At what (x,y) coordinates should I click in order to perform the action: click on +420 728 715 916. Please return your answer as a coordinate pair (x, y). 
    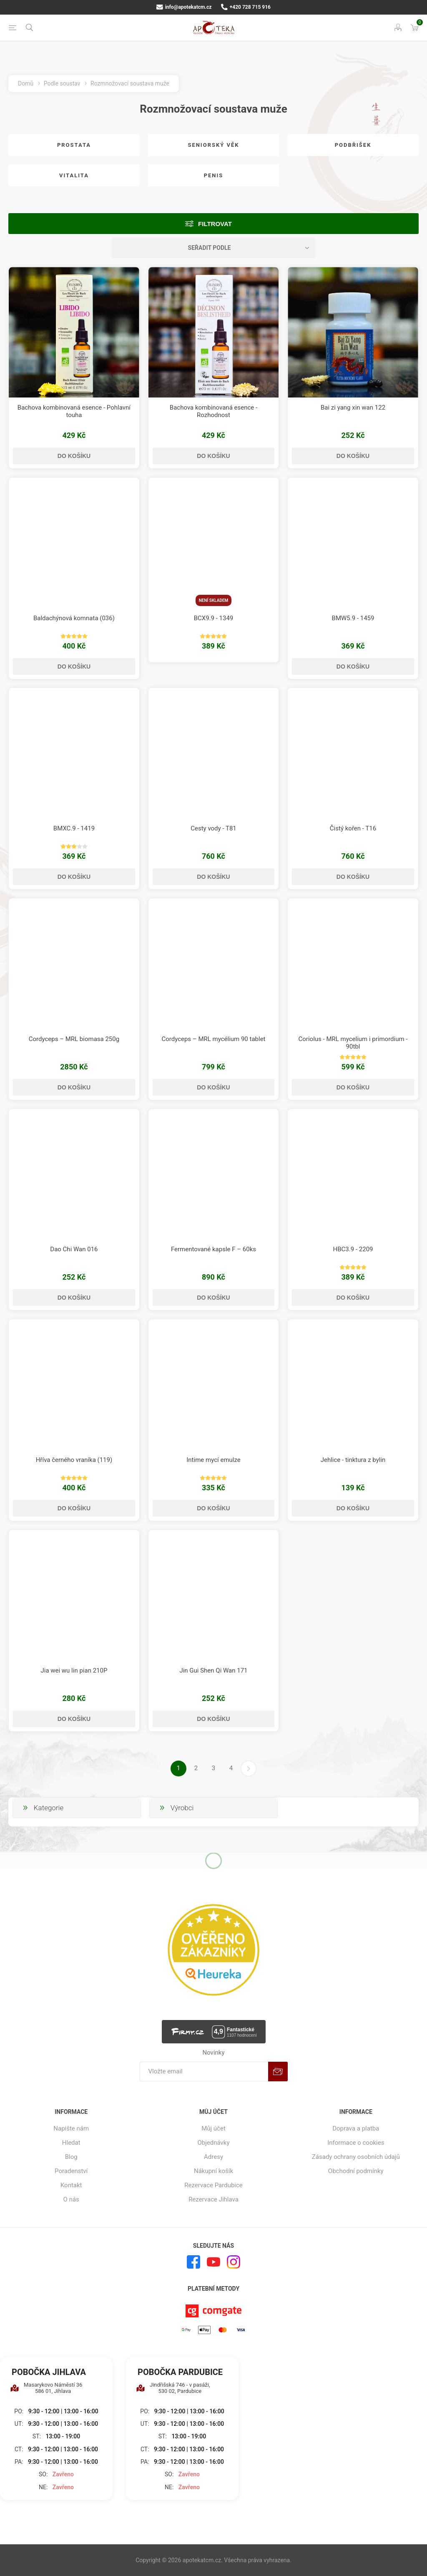
    Looking at the image, I should click on (246, 7).